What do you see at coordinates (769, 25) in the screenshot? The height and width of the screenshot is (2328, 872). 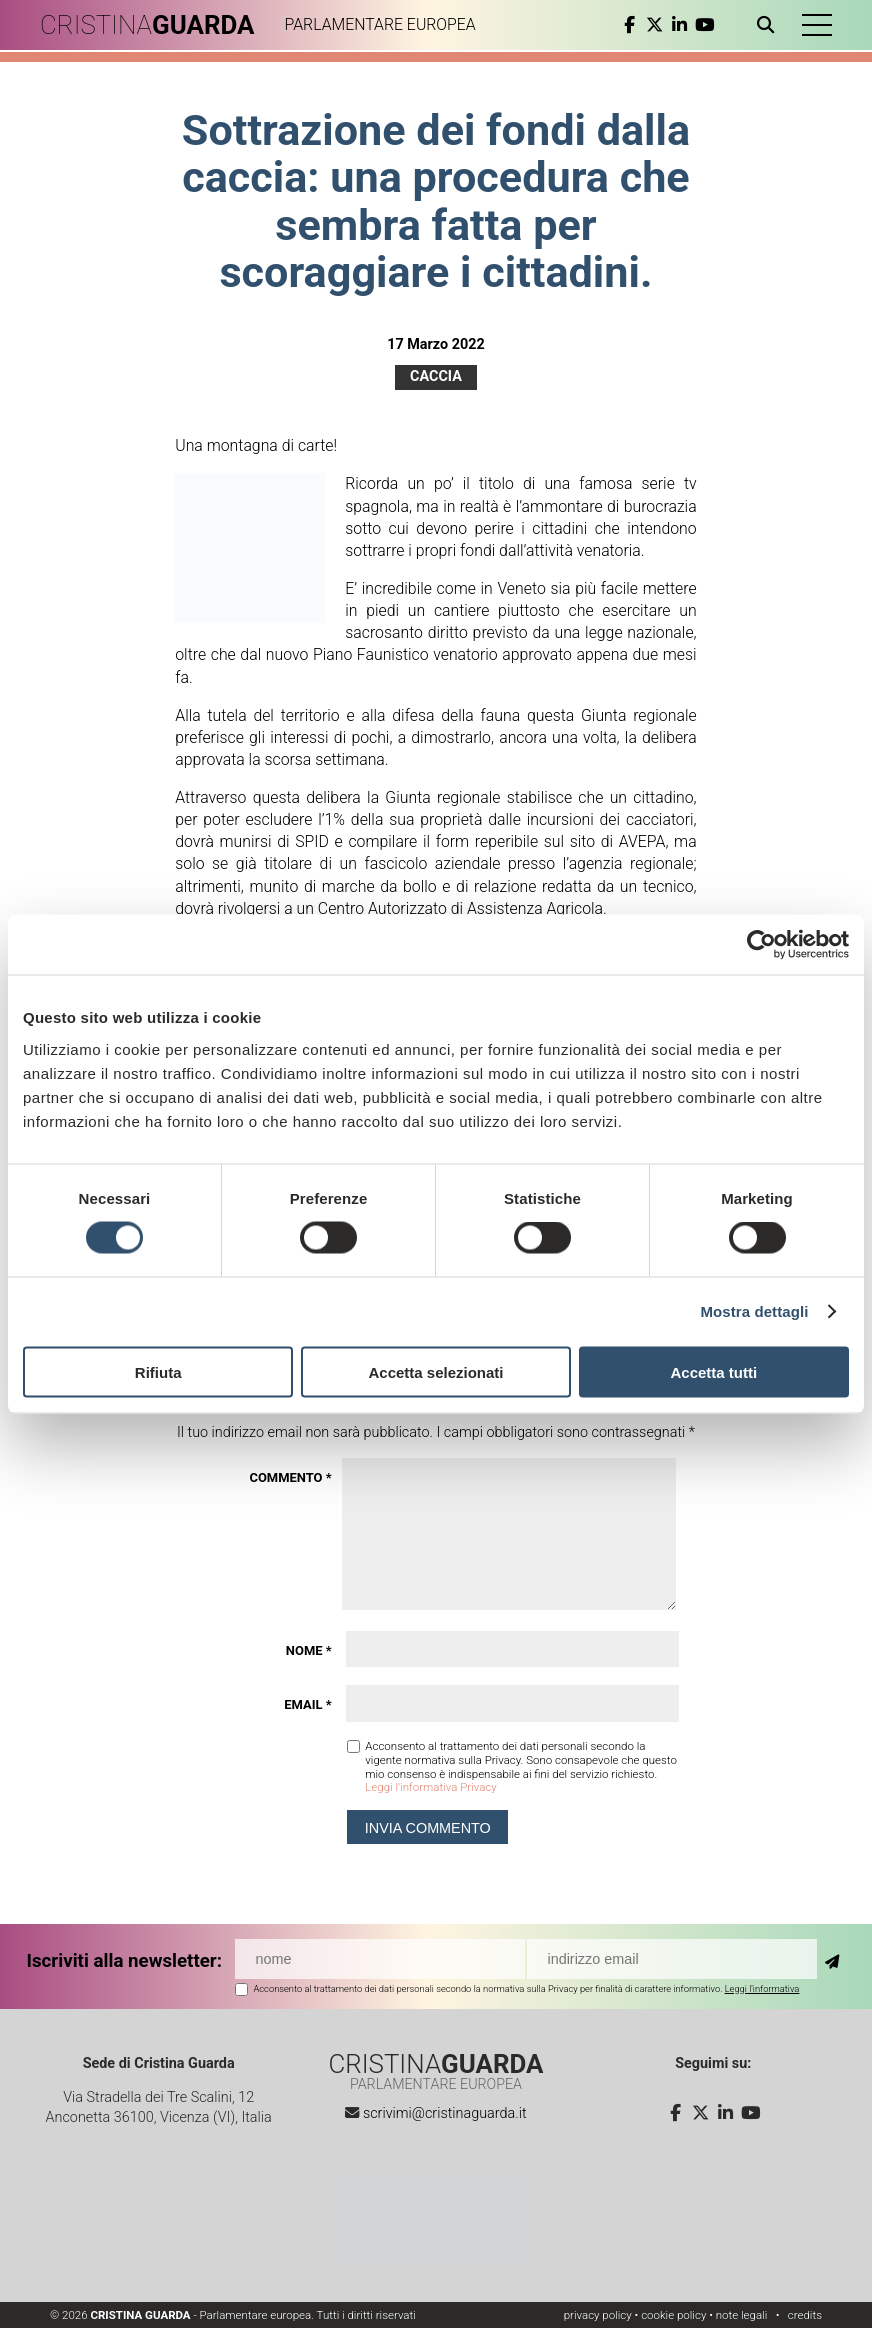 I see `[Apri ricerca]` at bounding box center [769, 25].